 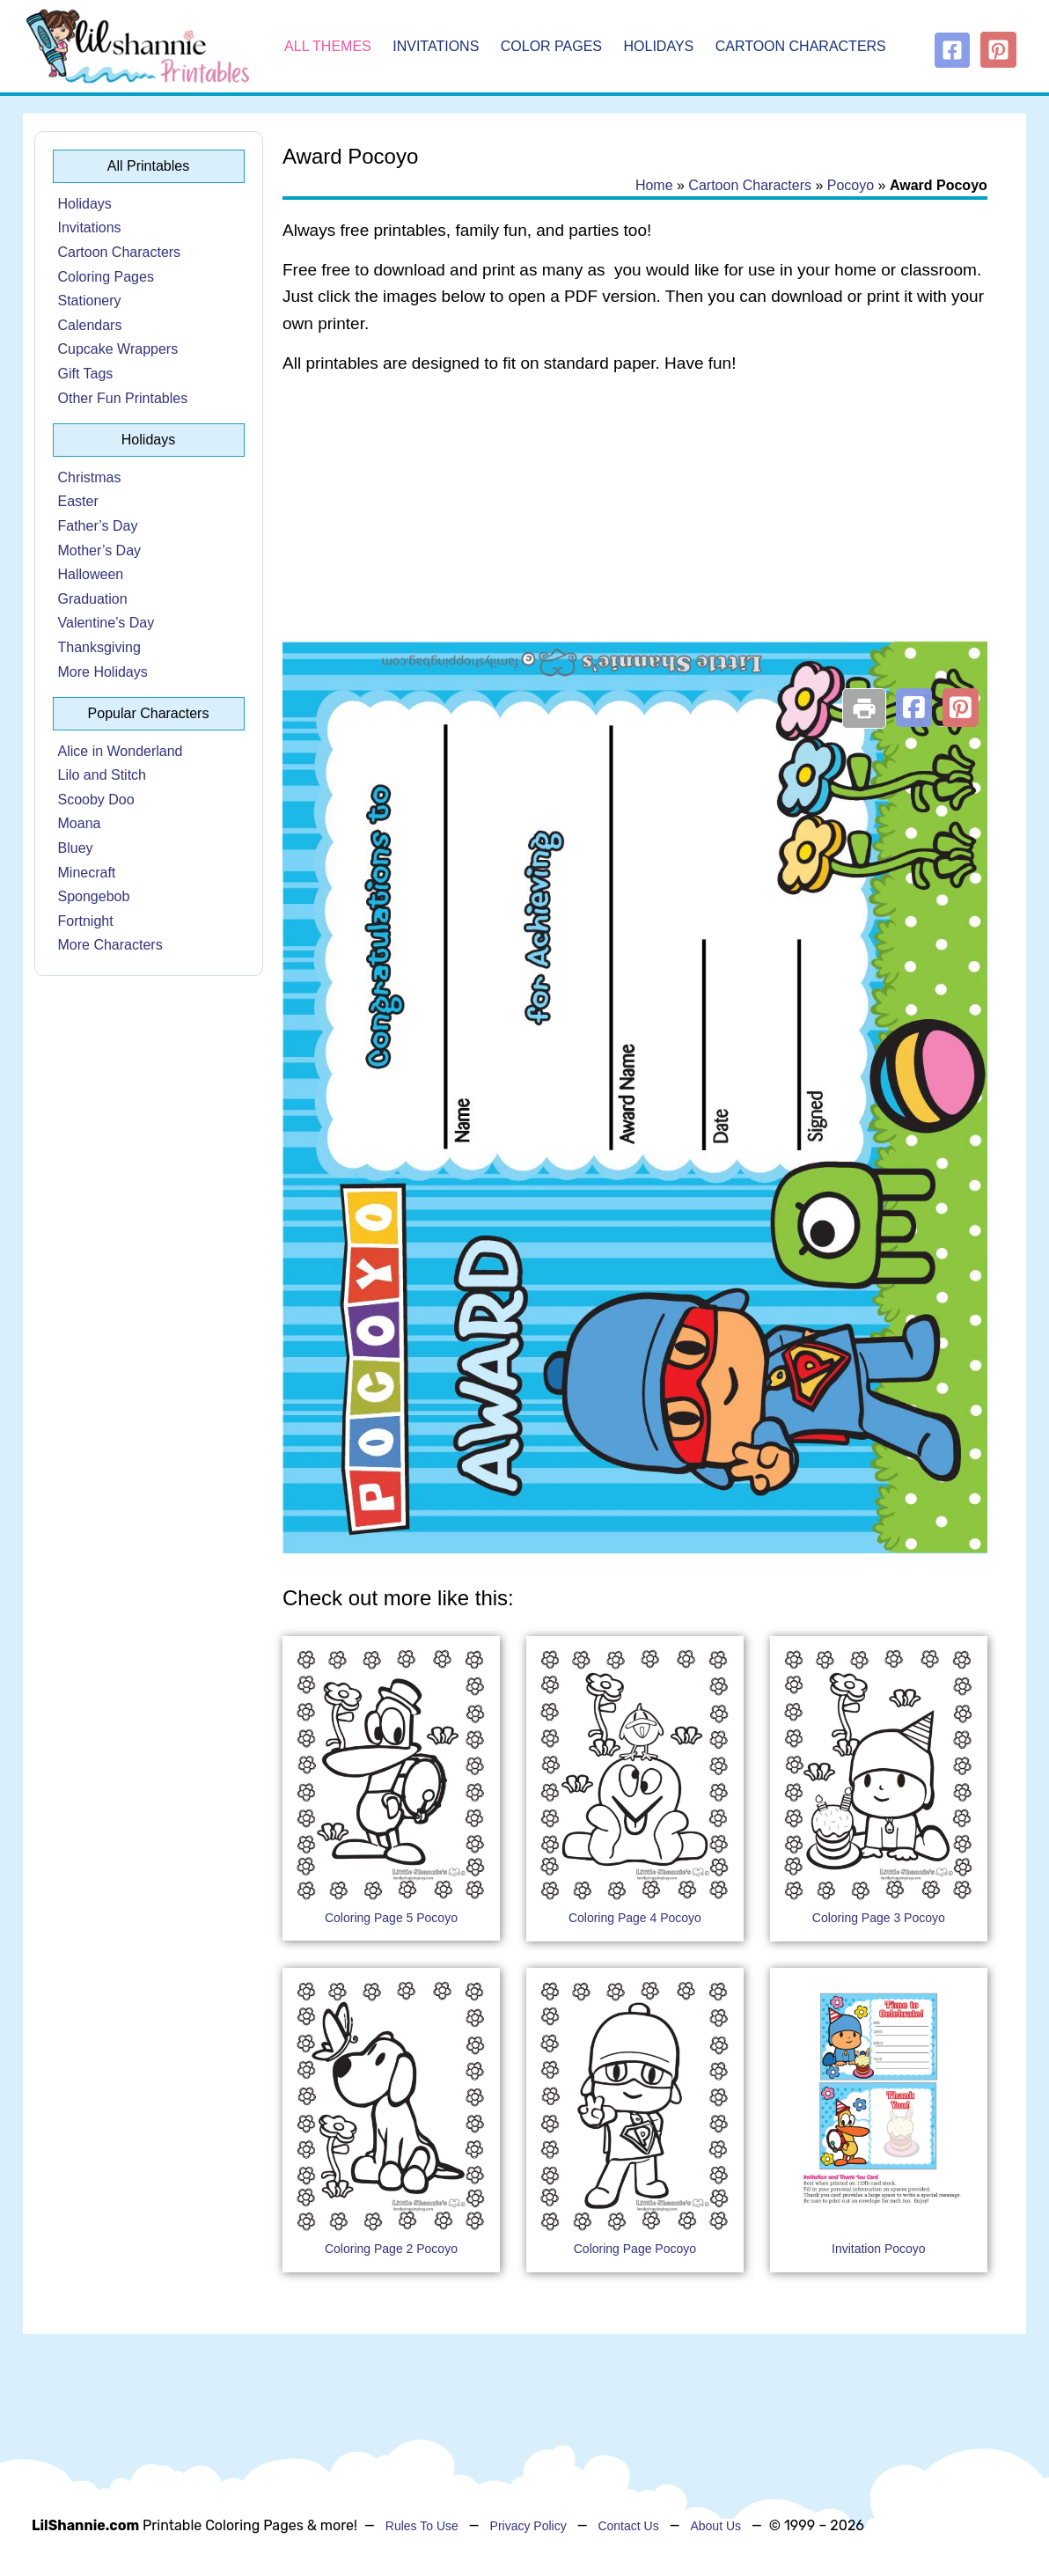 I want to click on Easter, so click(x=78, y=501).